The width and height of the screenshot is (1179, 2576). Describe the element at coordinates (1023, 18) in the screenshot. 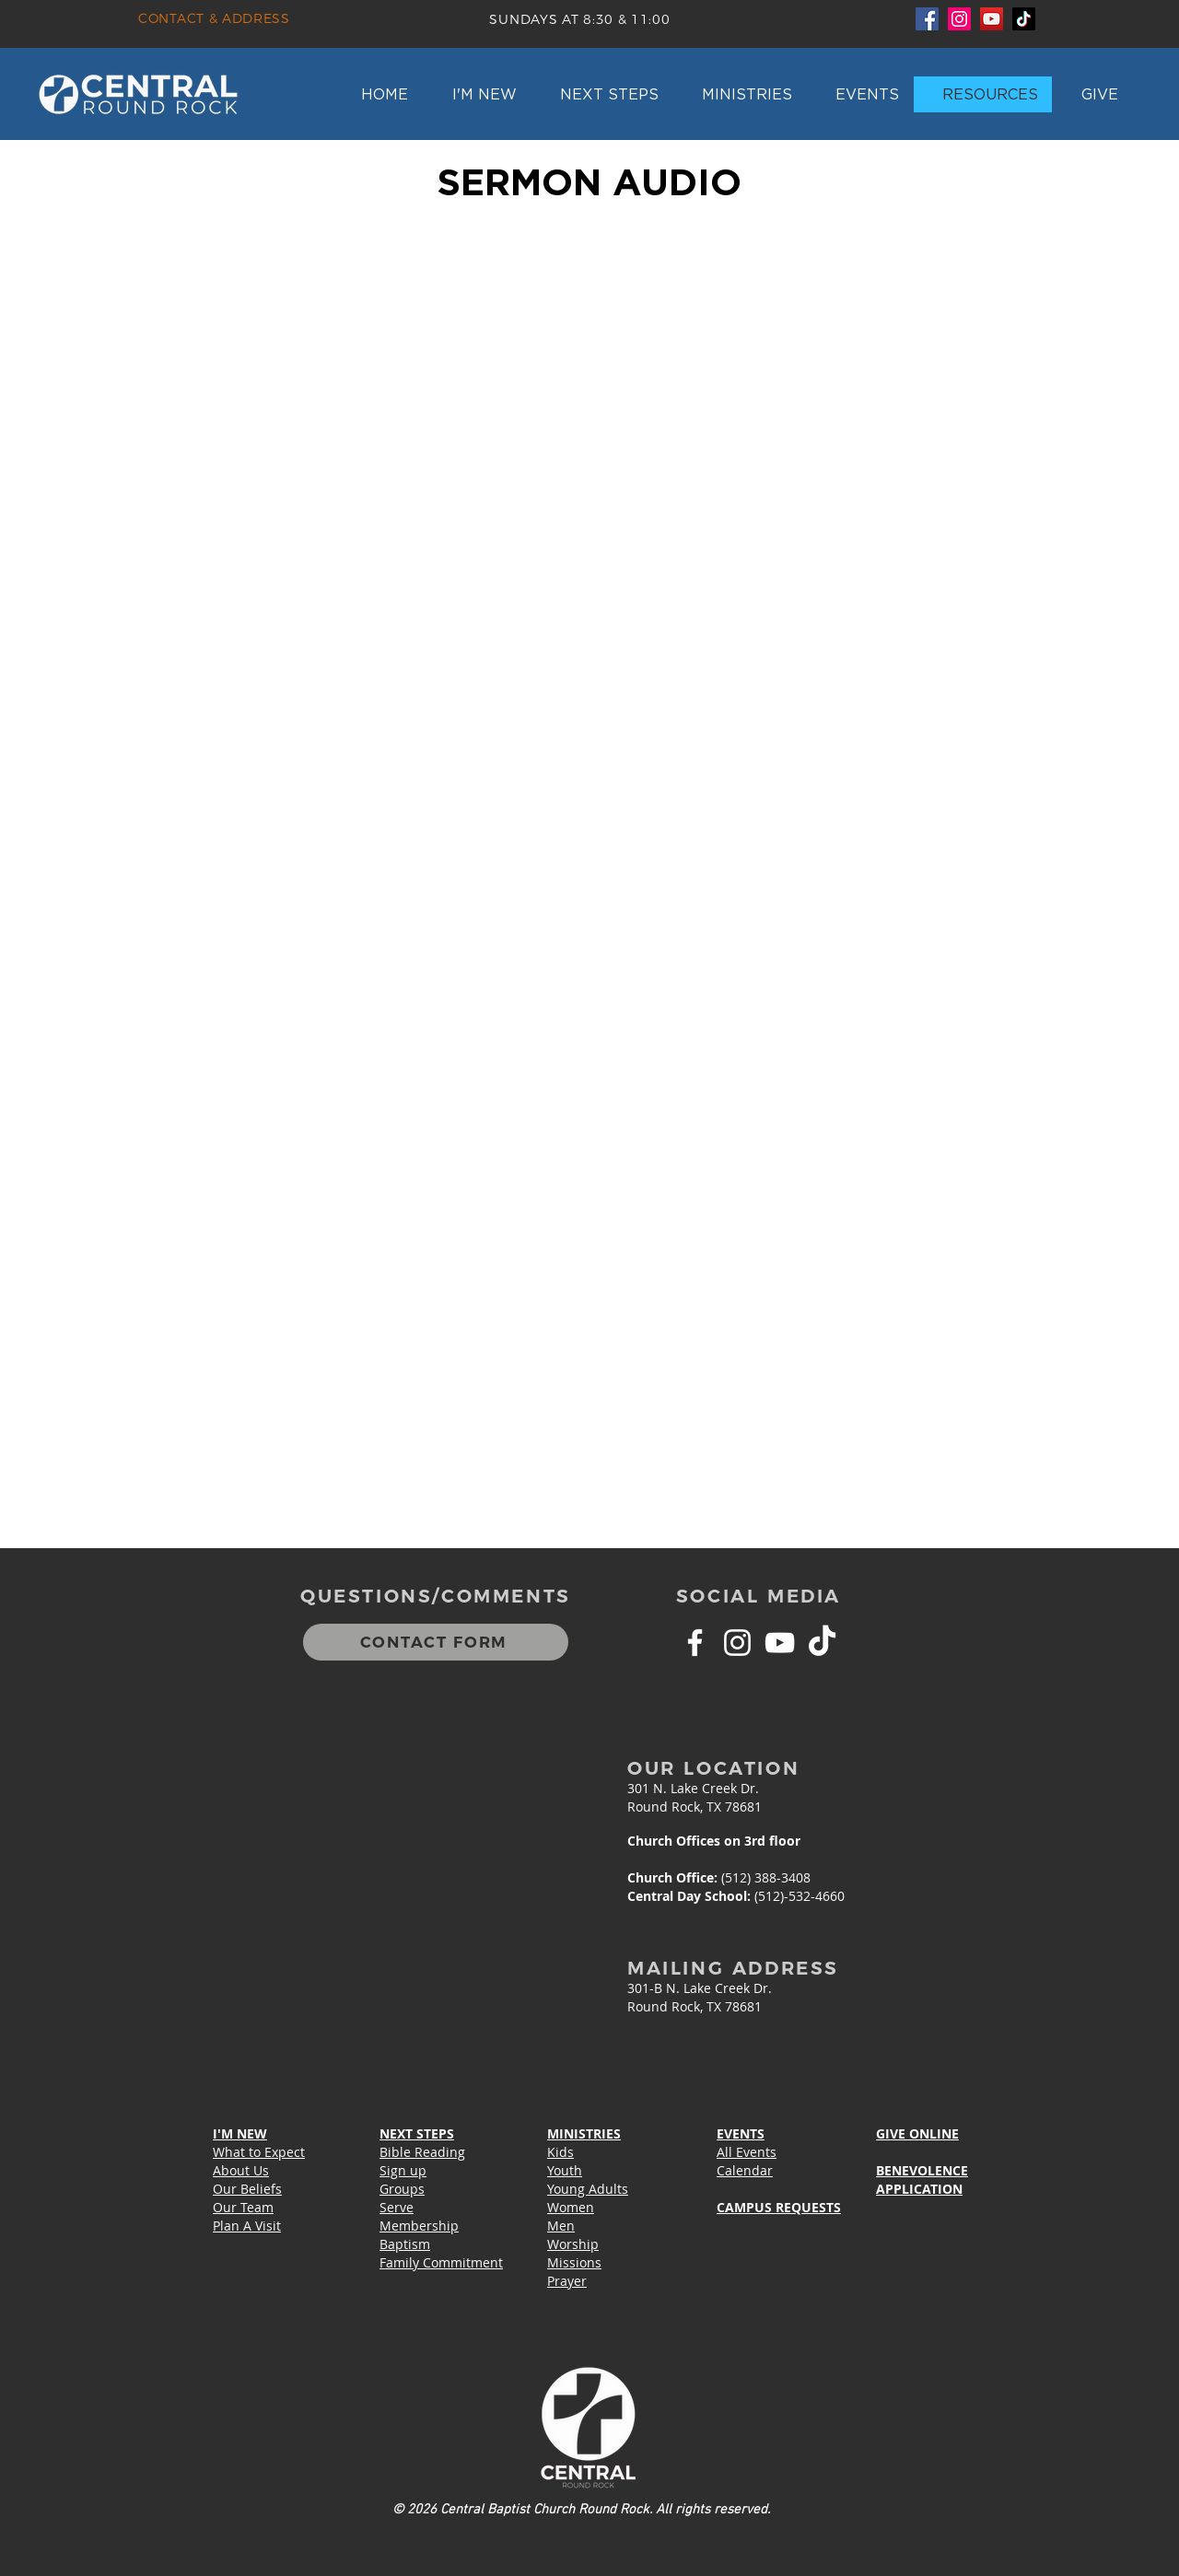

I see `[TikTok]` at that location.